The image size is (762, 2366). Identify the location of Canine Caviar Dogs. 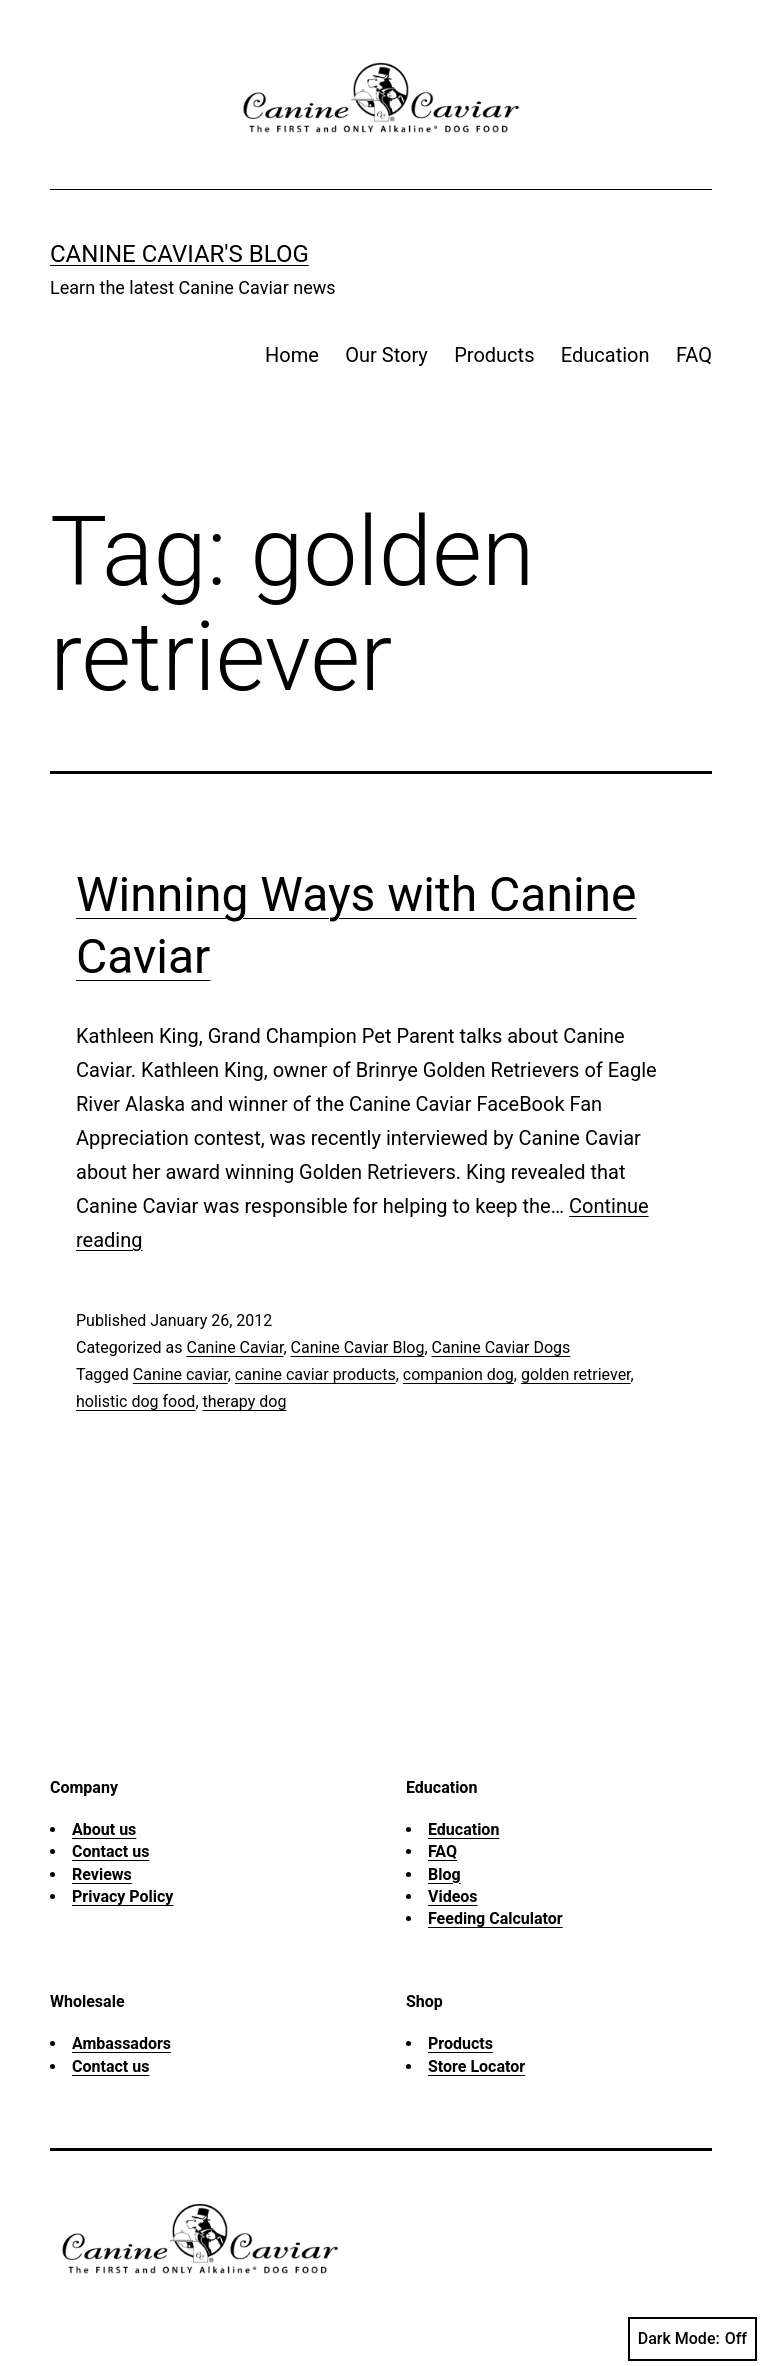
(501, 1347).